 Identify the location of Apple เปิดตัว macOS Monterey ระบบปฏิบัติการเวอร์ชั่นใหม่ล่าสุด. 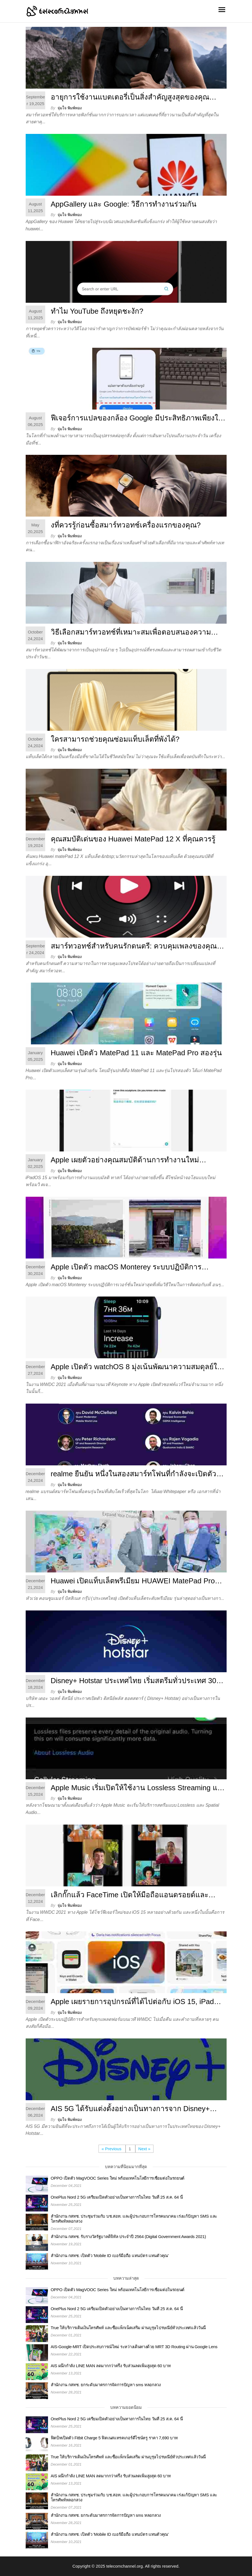
(126, 1268).